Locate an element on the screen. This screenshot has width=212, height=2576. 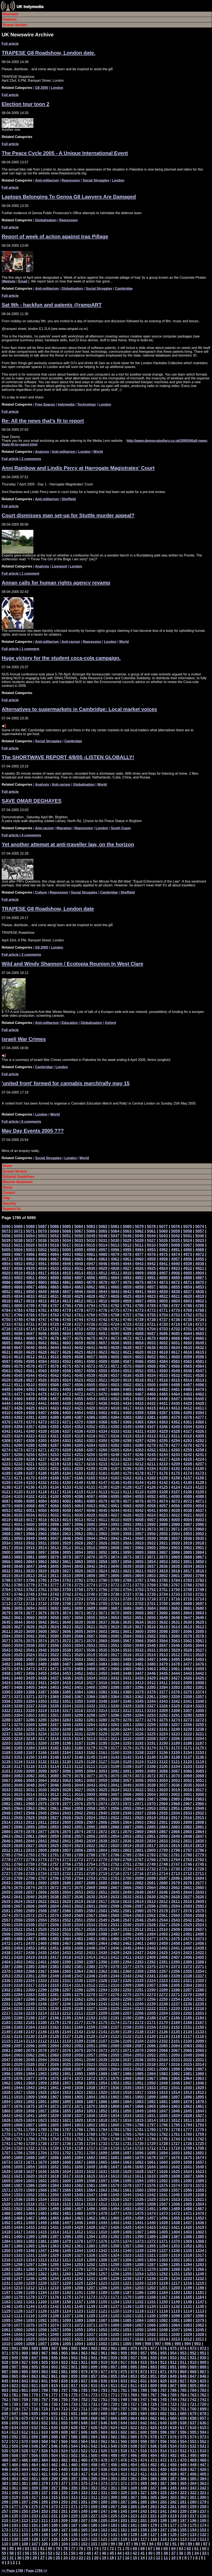
3525 is located at coordinates (18, 1654).